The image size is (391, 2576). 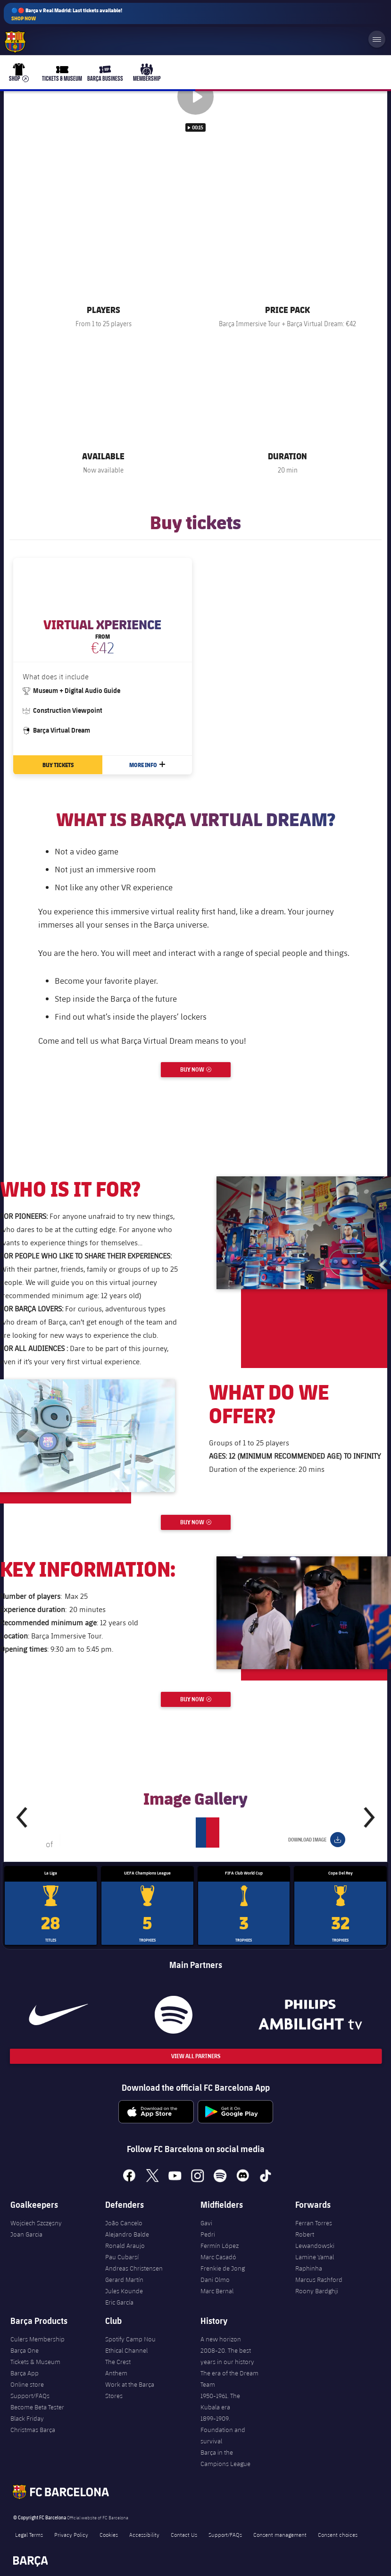 What do you see at coordinates (218, 2257) in the screenshot?
I see `Marc Casadó` at bounding box center [218, 2257].